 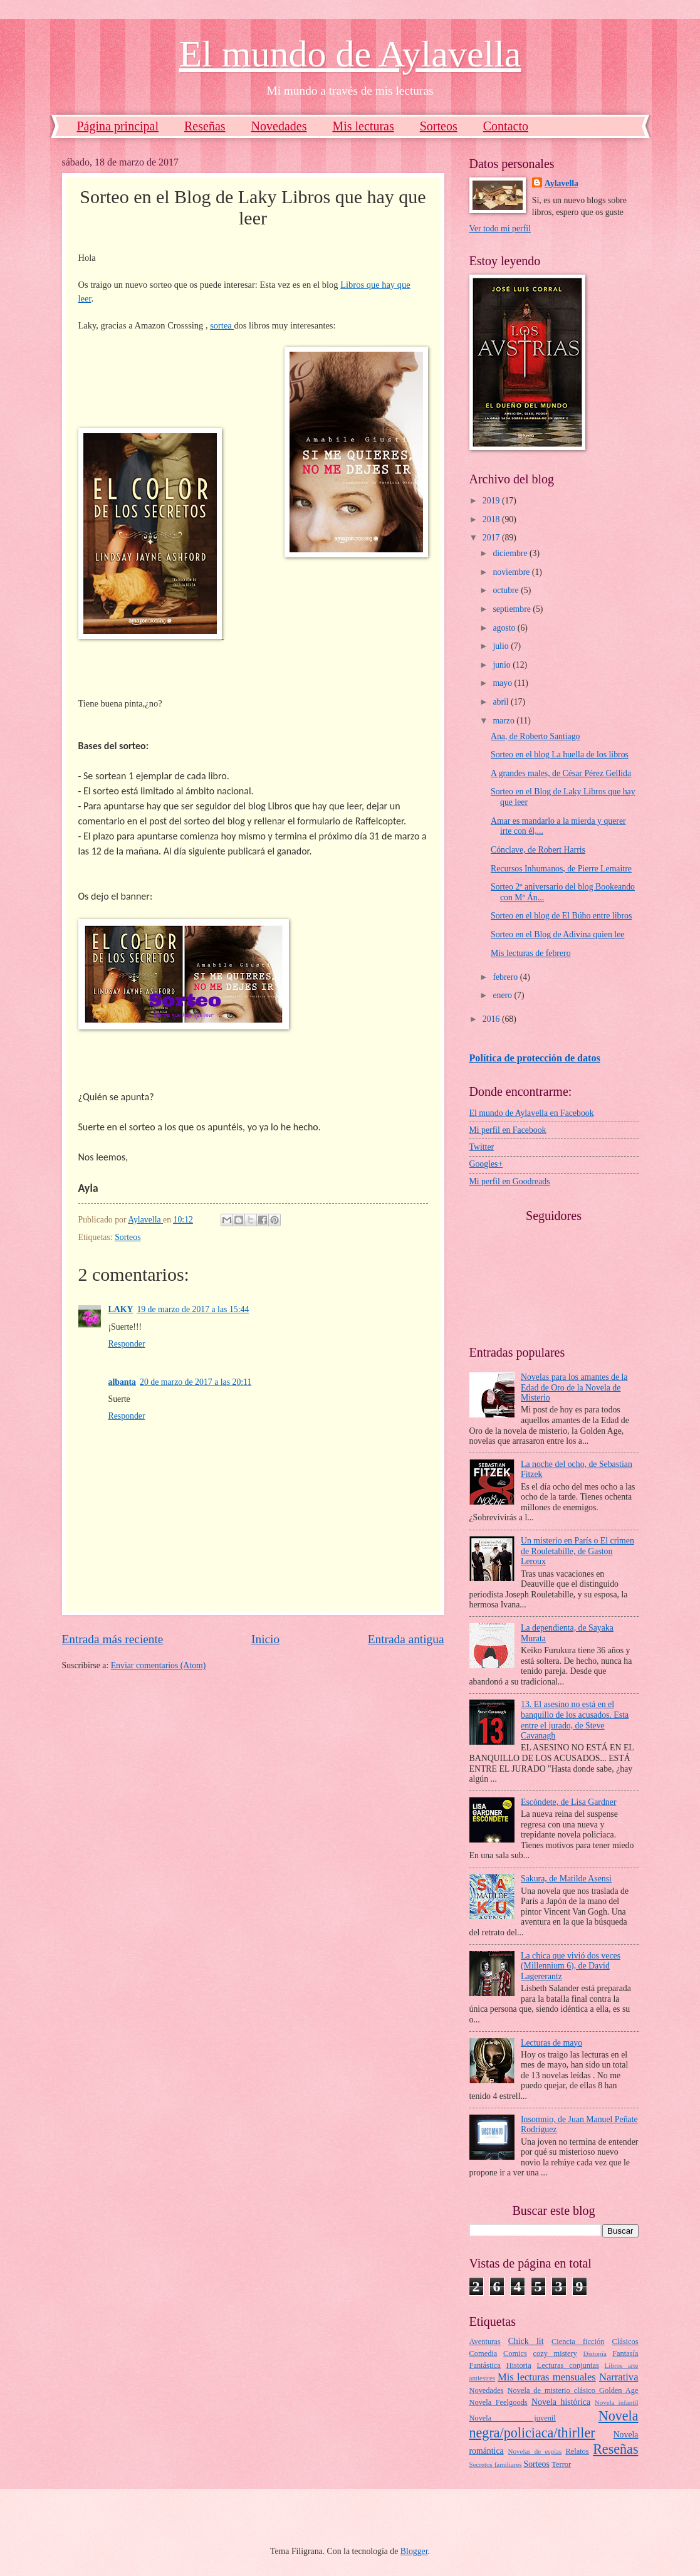 What do you see at coordinates (561, 773) in the screenshot?
I see `A grandes males, de César Pérez Gellida` at bounding box center [561, 773].